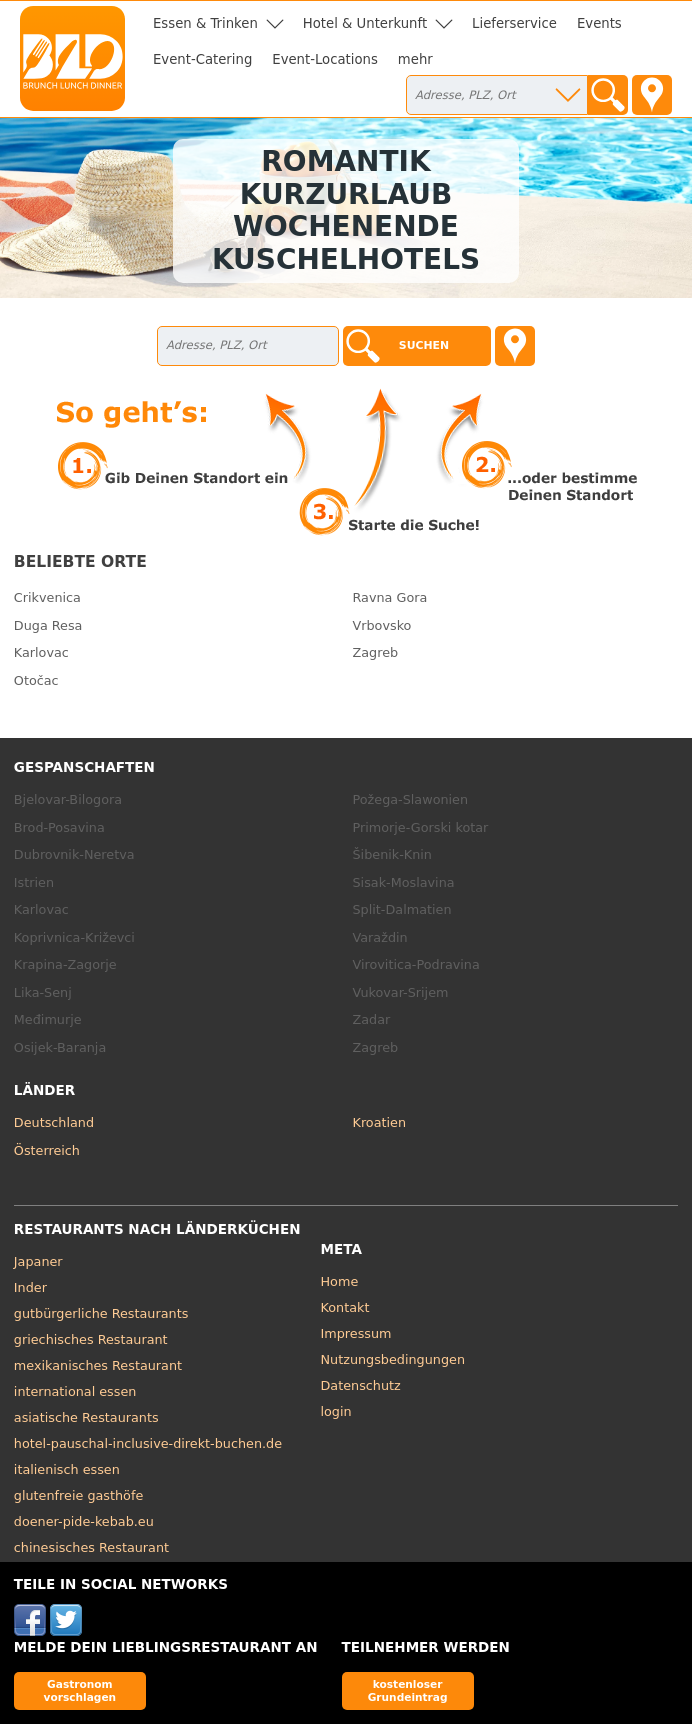  Describe the element at coordinates (415, 59) in the screenshot. I see `mehr` at that location.